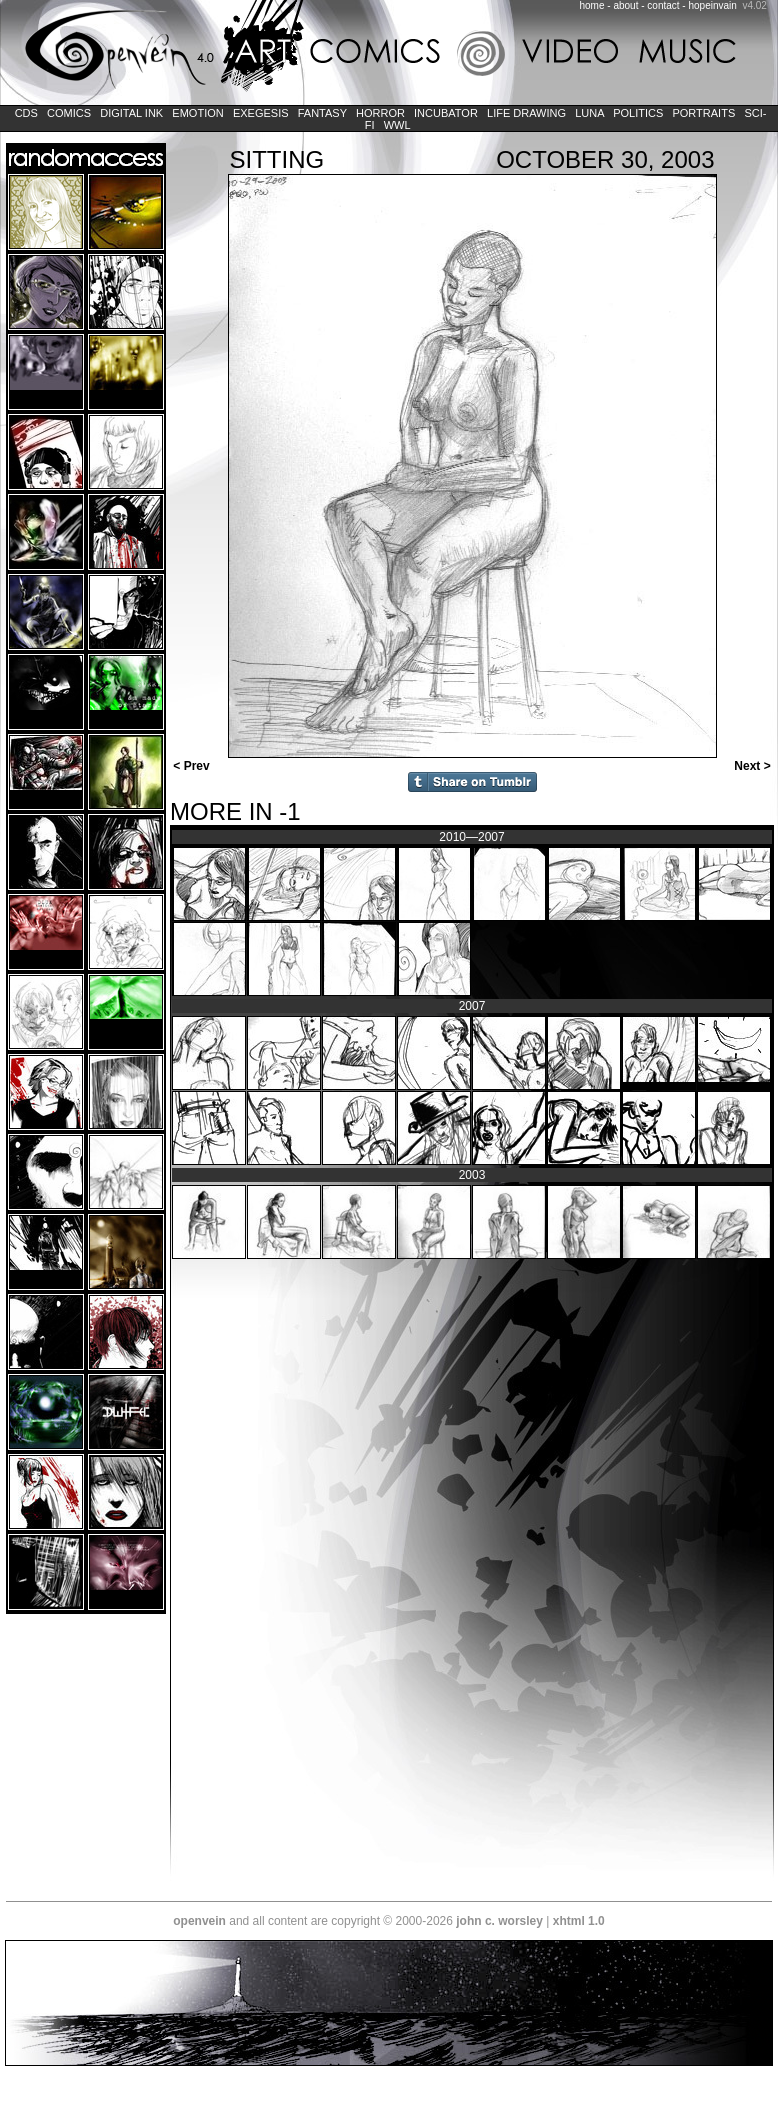 The width and height of the screenshot is (778, 2102). What do you see at coordinates (592, 5) in the screenshot?
I see `home` at bounding box center [592, 5].